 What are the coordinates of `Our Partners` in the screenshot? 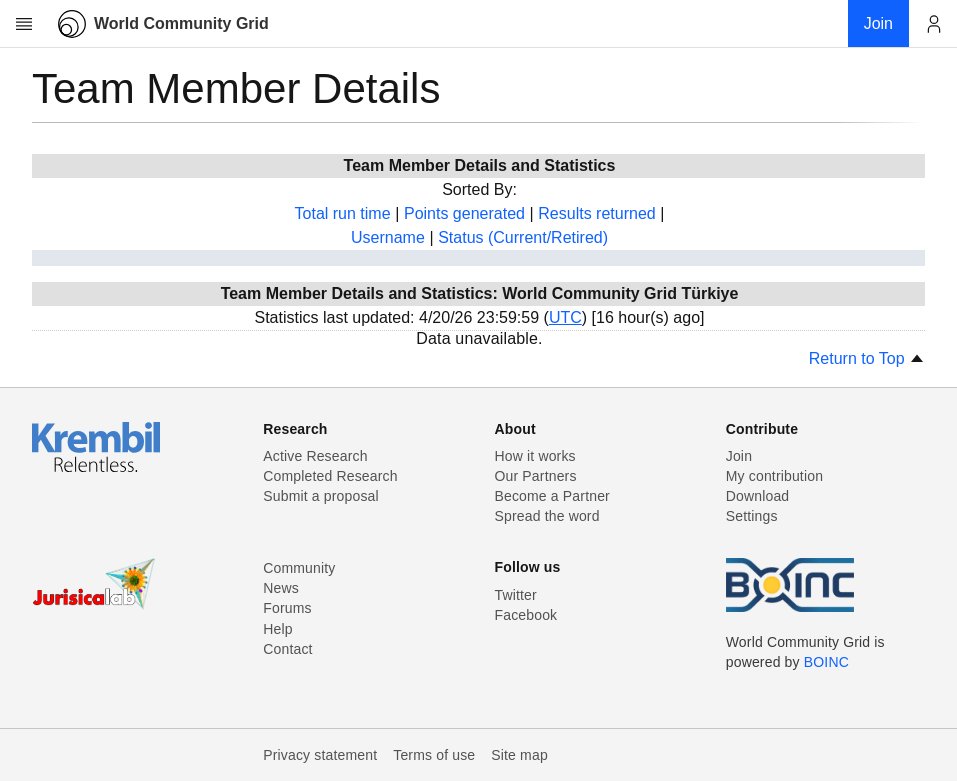 It's located at (536, 476).